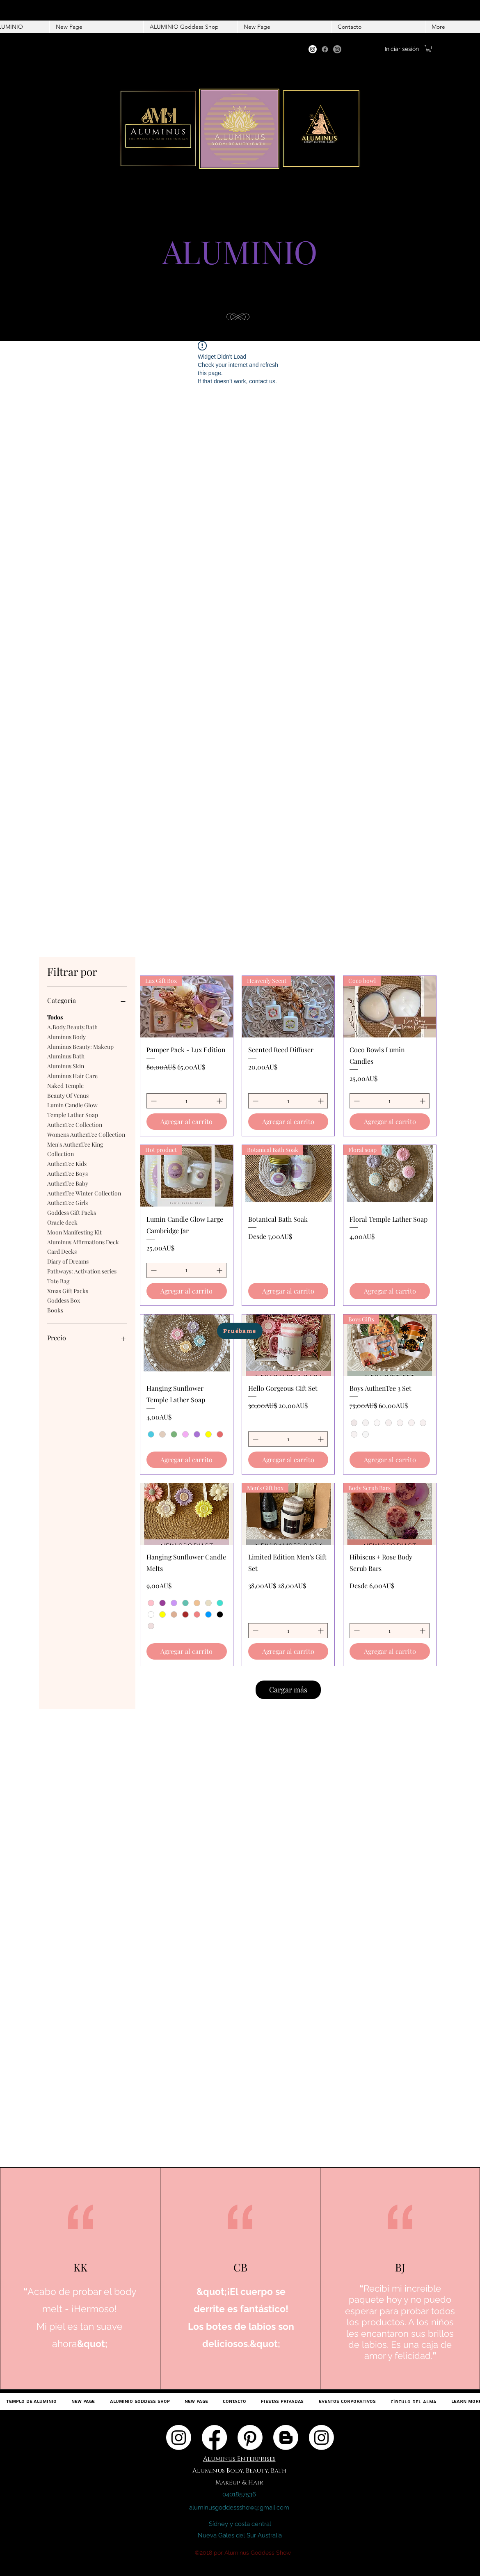 This screenshot has height=2576, width=480. What do you see at coordinates (285, 2437) in the screenshot?
I see `[Blogger]` at bounding box center [285, 2437].